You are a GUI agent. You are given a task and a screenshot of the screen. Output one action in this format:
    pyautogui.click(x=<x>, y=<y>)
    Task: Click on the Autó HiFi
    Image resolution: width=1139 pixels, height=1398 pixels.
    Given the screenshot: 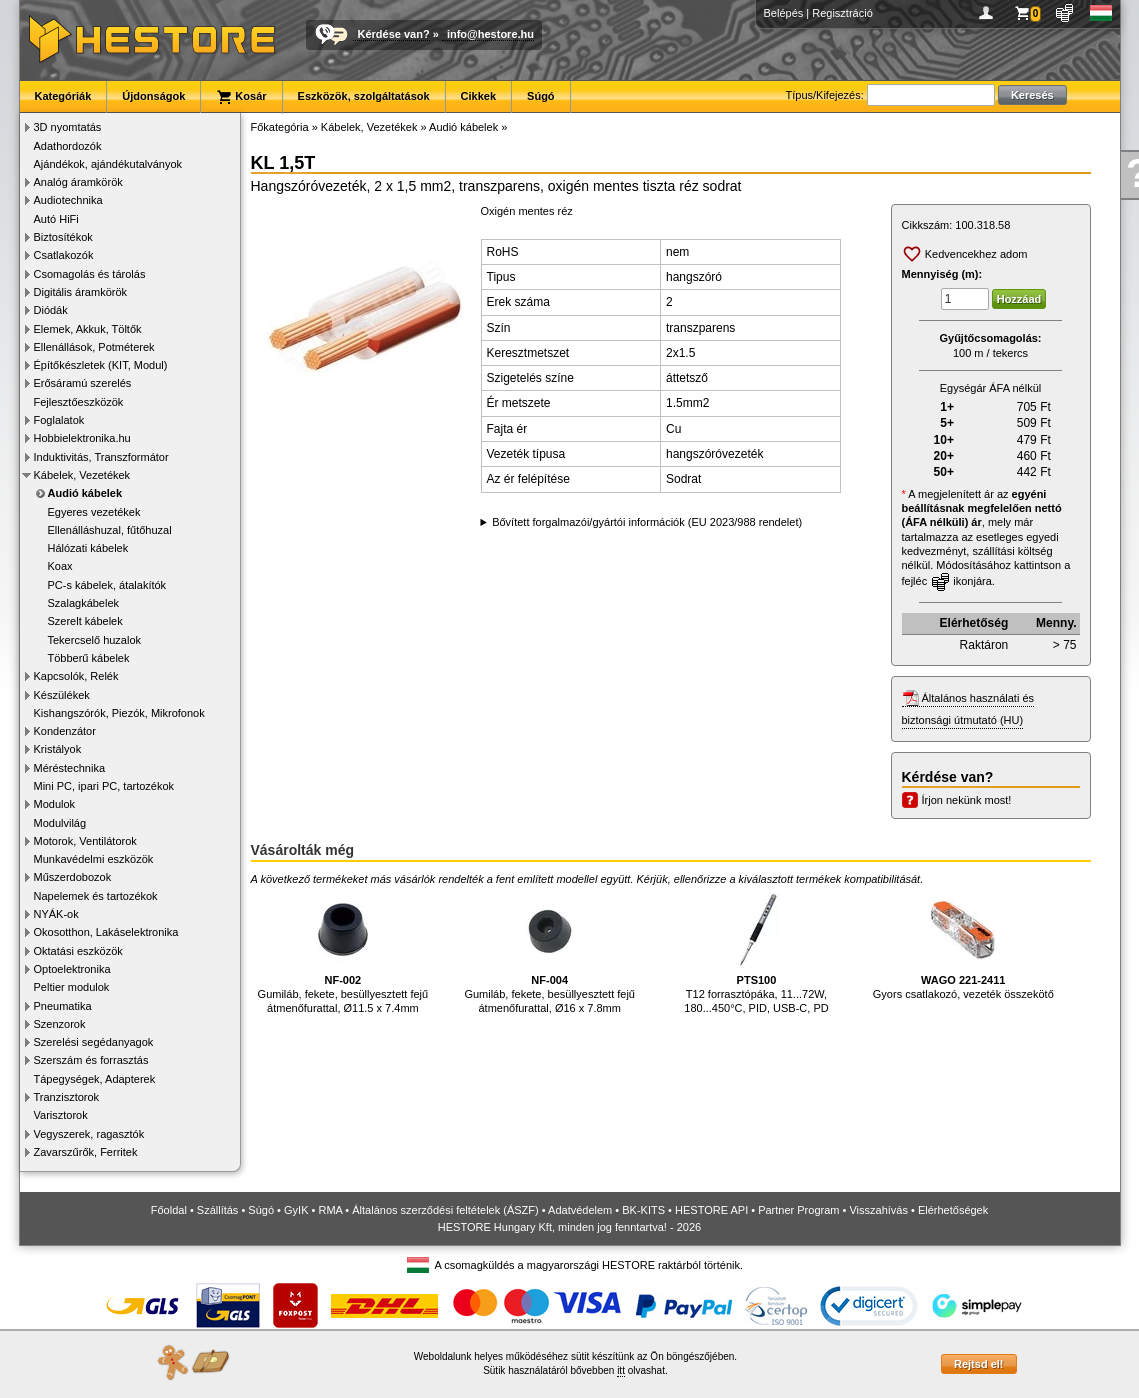 What is the action you would take?
    pyautogui.click(x=56, y=219)
    